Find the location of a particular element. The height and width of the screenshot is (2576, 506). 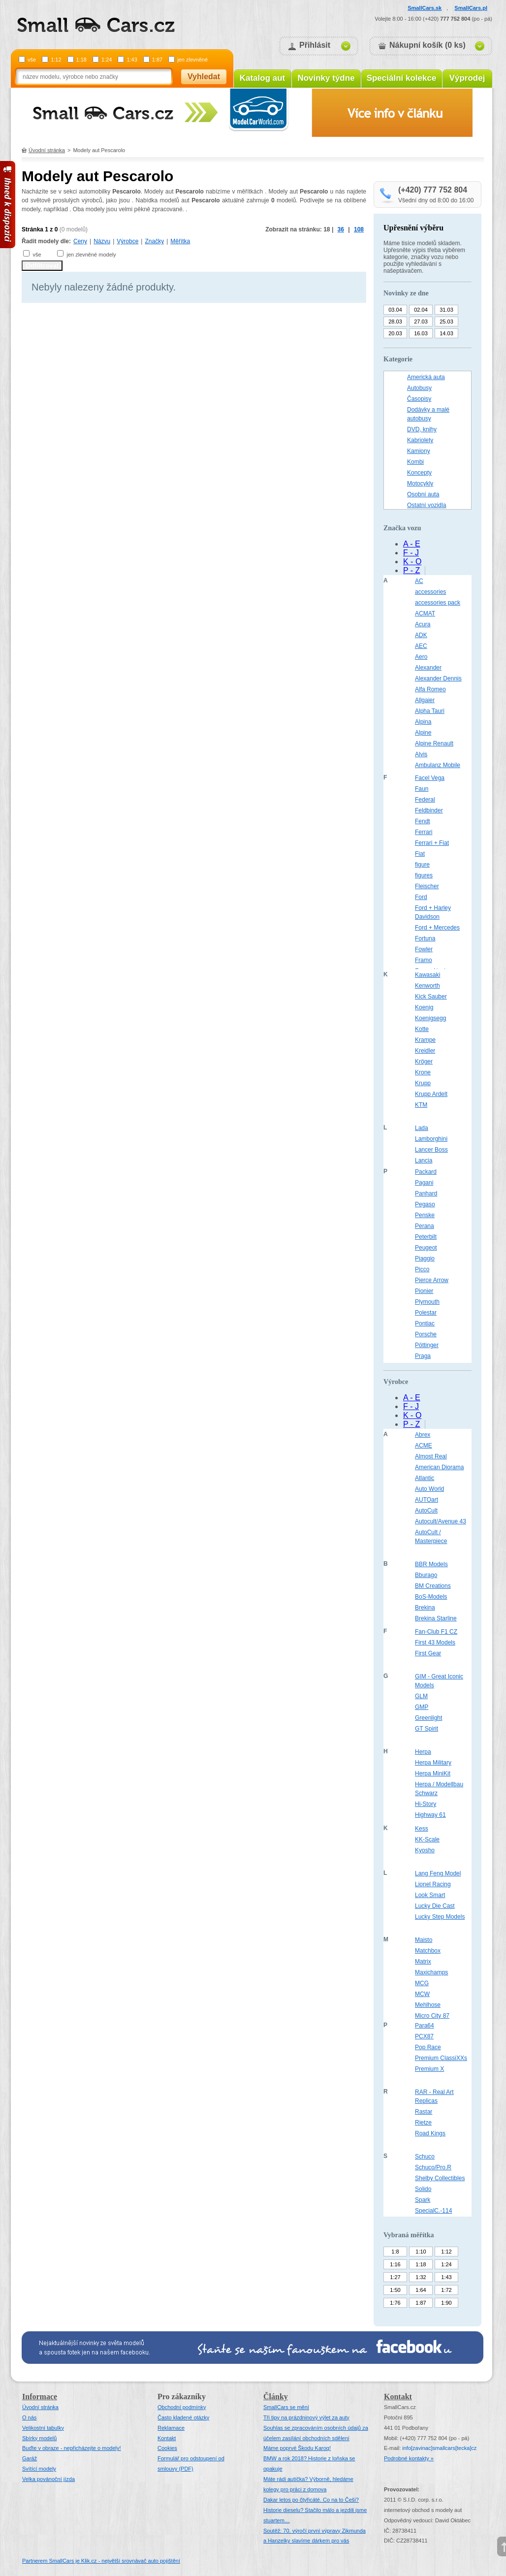

Fendt is located at coordinates (422, 821).